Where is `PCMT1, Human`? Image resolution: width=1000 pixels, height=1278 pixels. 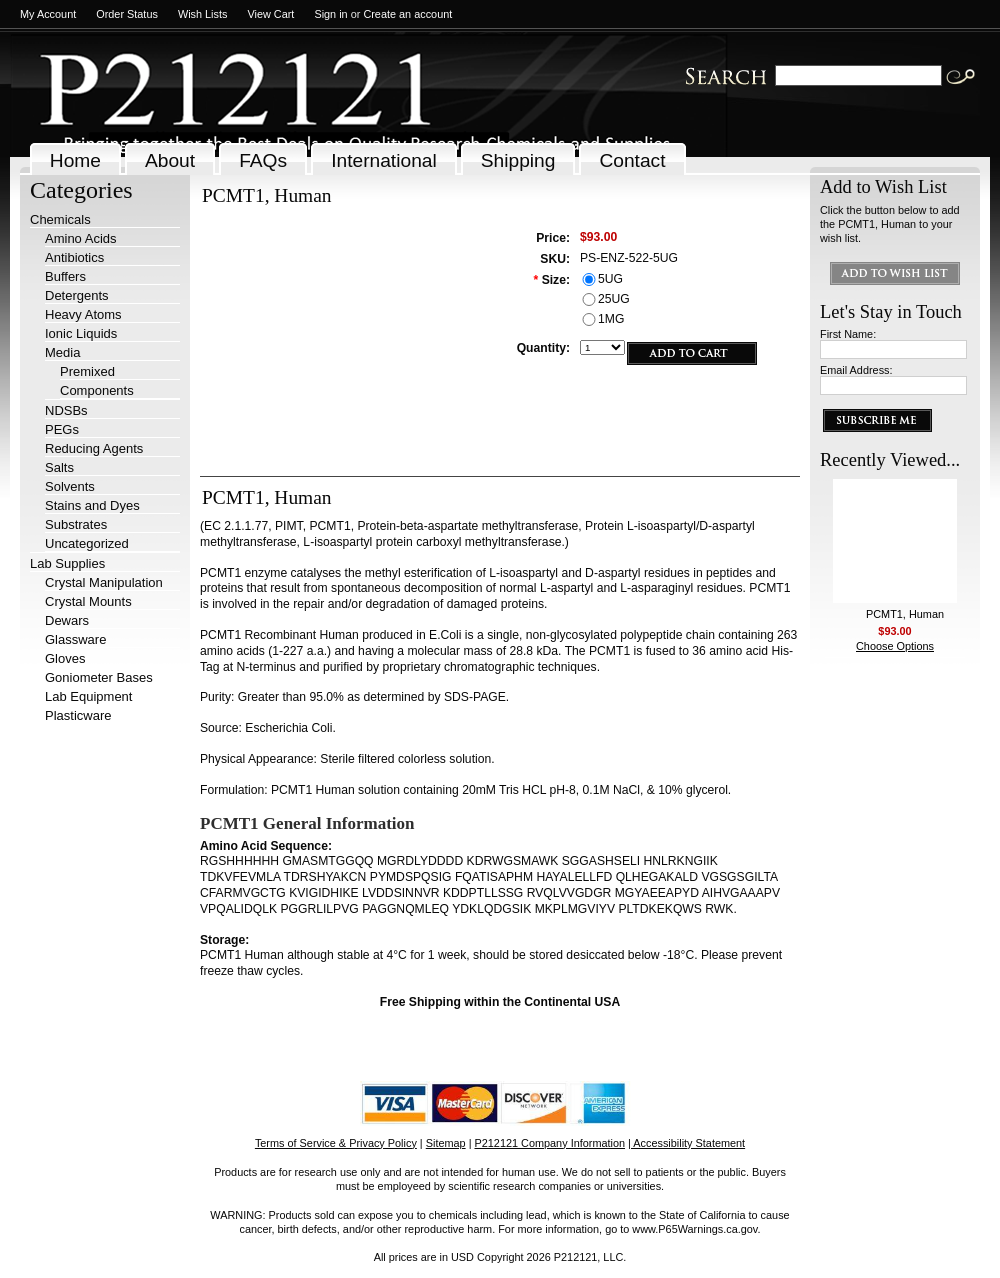
PCMT1, Human is located at coordinates (905, 614).